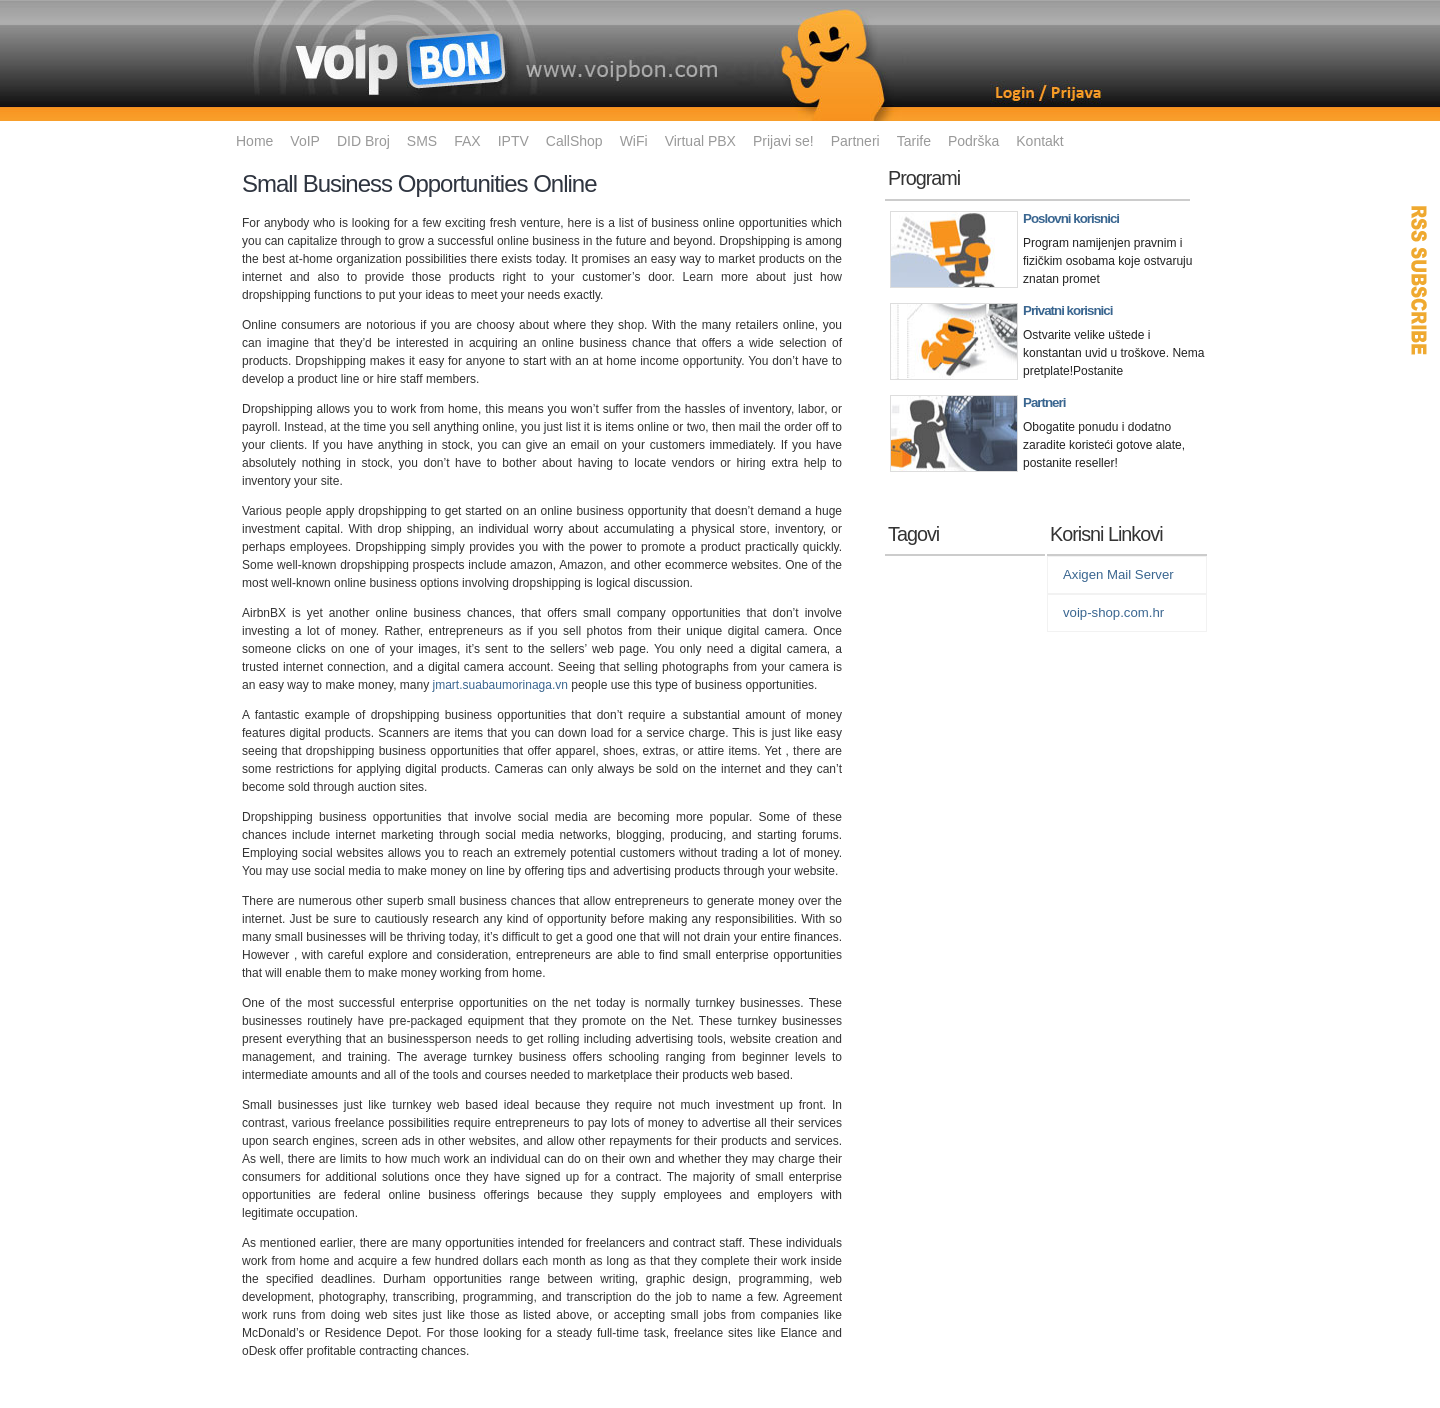  What do you see at coordinates (855, 141) in the screenshot?
I see `Partneri` at bounding box center [855, 141].